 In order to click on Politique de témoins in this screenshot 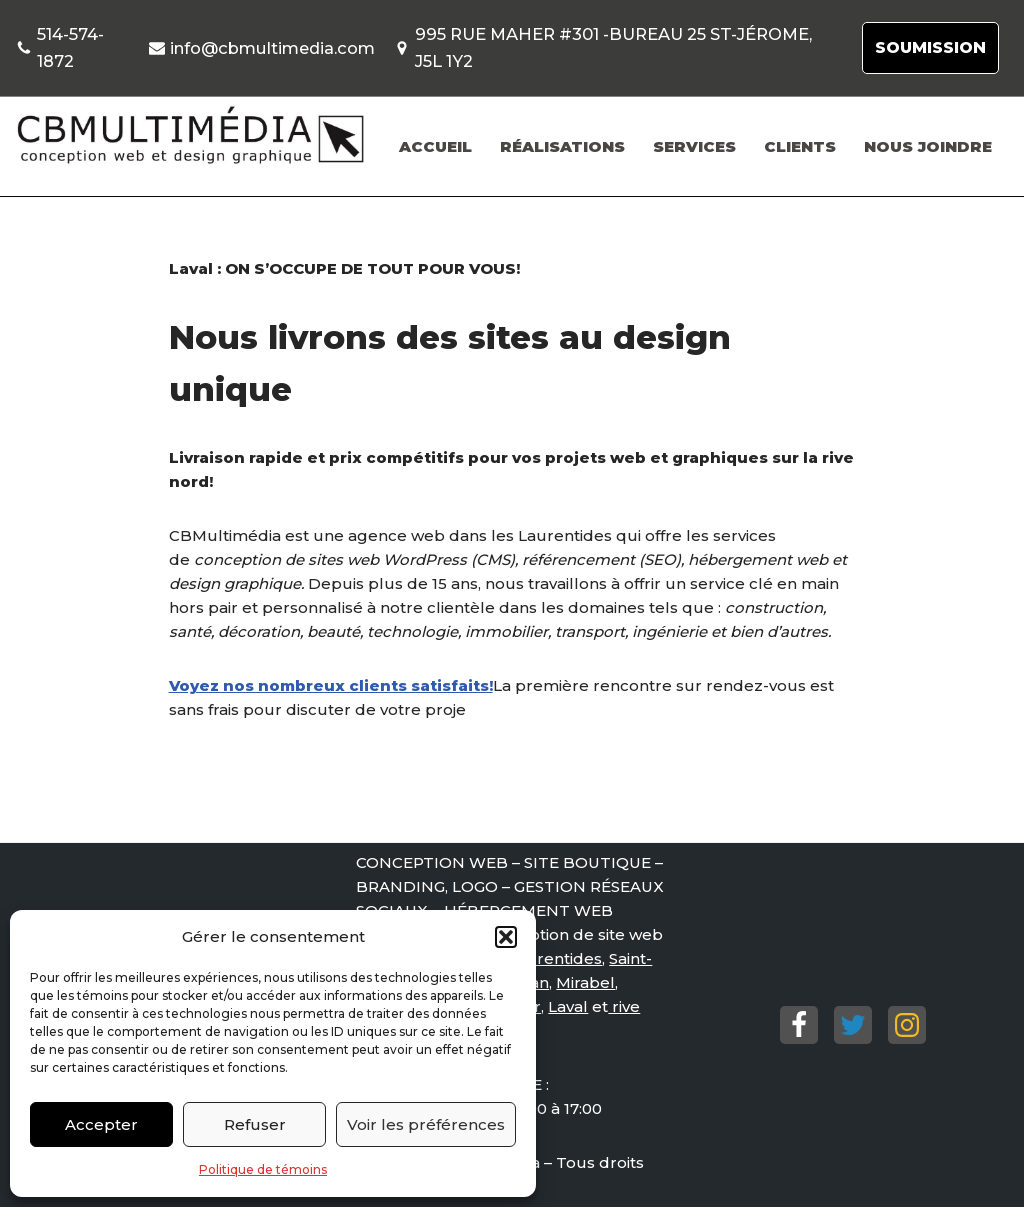, I will do `click(263, 1169)`.